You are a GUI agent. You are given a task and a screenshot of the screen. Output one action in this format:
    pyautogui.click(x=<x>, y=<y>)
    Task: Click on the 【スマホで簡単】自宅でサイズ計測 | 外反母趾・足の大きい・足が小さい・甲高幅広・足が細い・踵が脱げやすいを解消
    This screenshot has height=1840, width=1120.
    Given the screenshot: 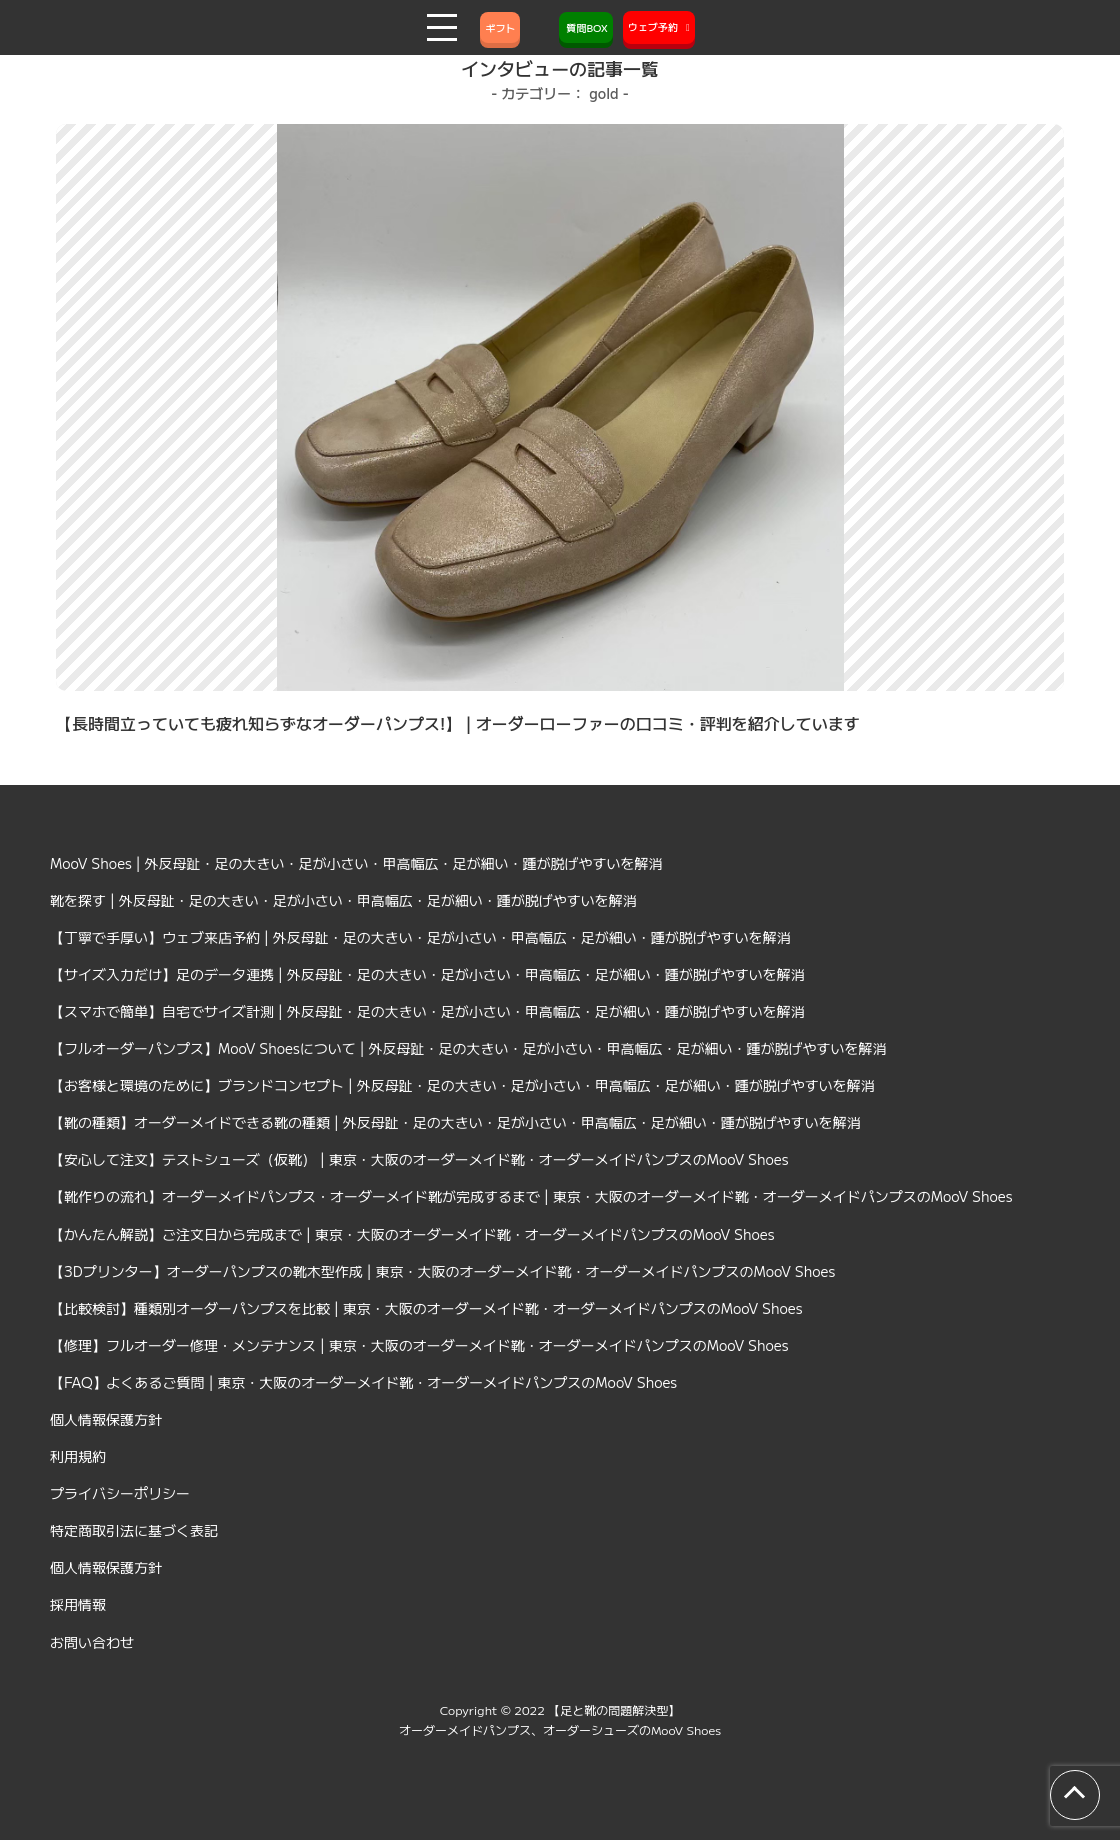 What is the action you would take?
    pyautogui.click(x=427, y=1011)
    